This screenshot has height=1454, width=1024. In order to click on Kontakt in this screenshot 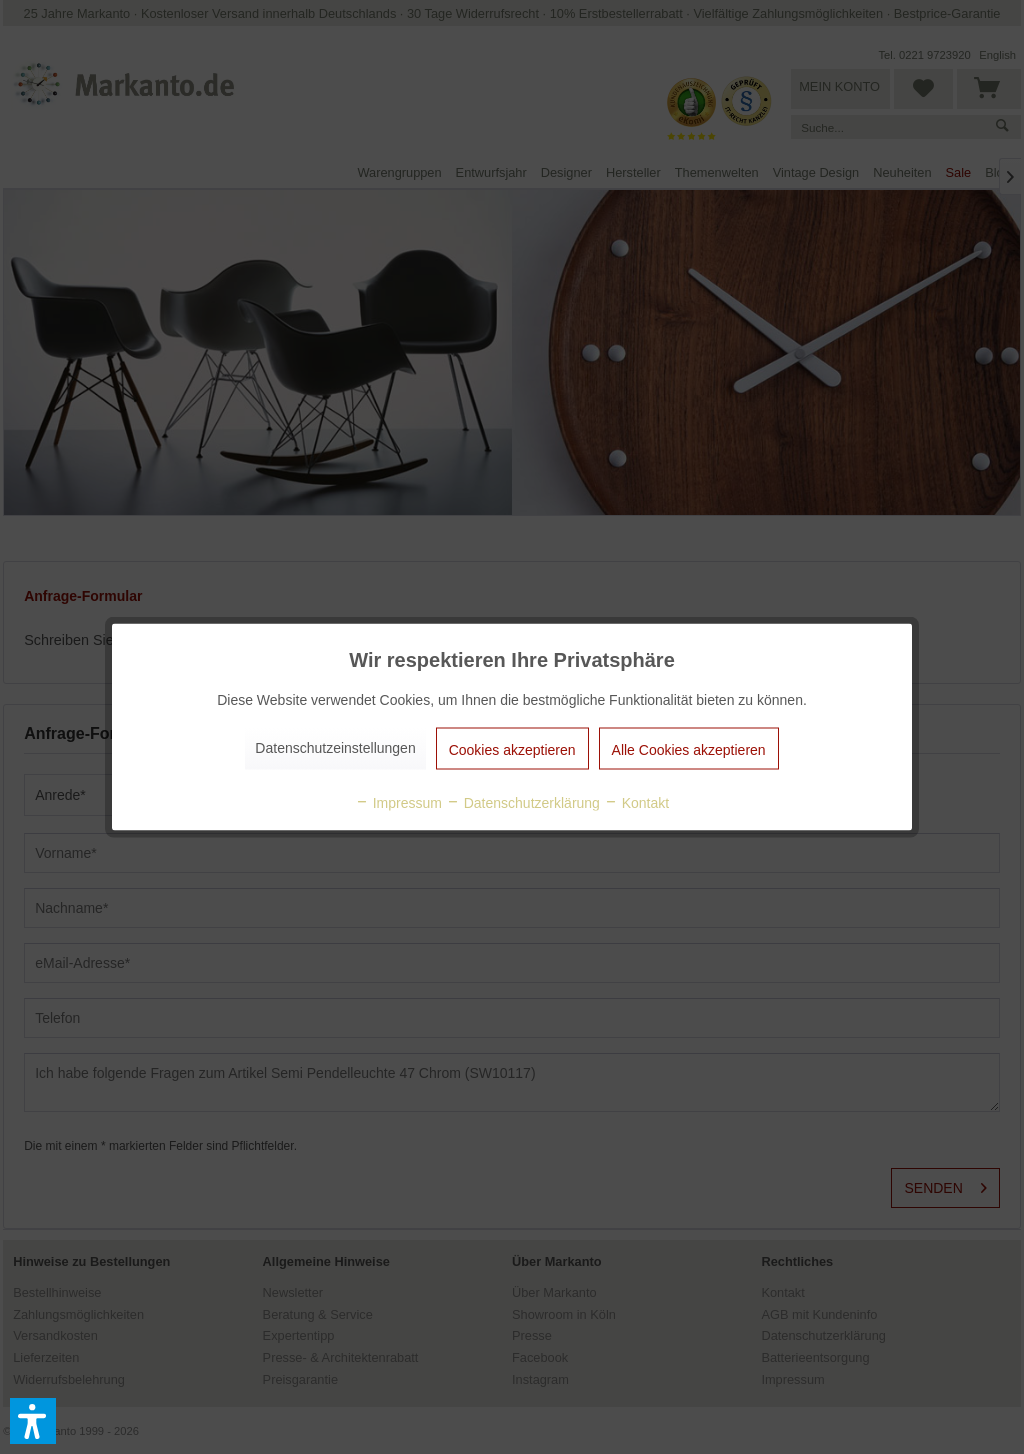, I will do `click(636, 803)`.